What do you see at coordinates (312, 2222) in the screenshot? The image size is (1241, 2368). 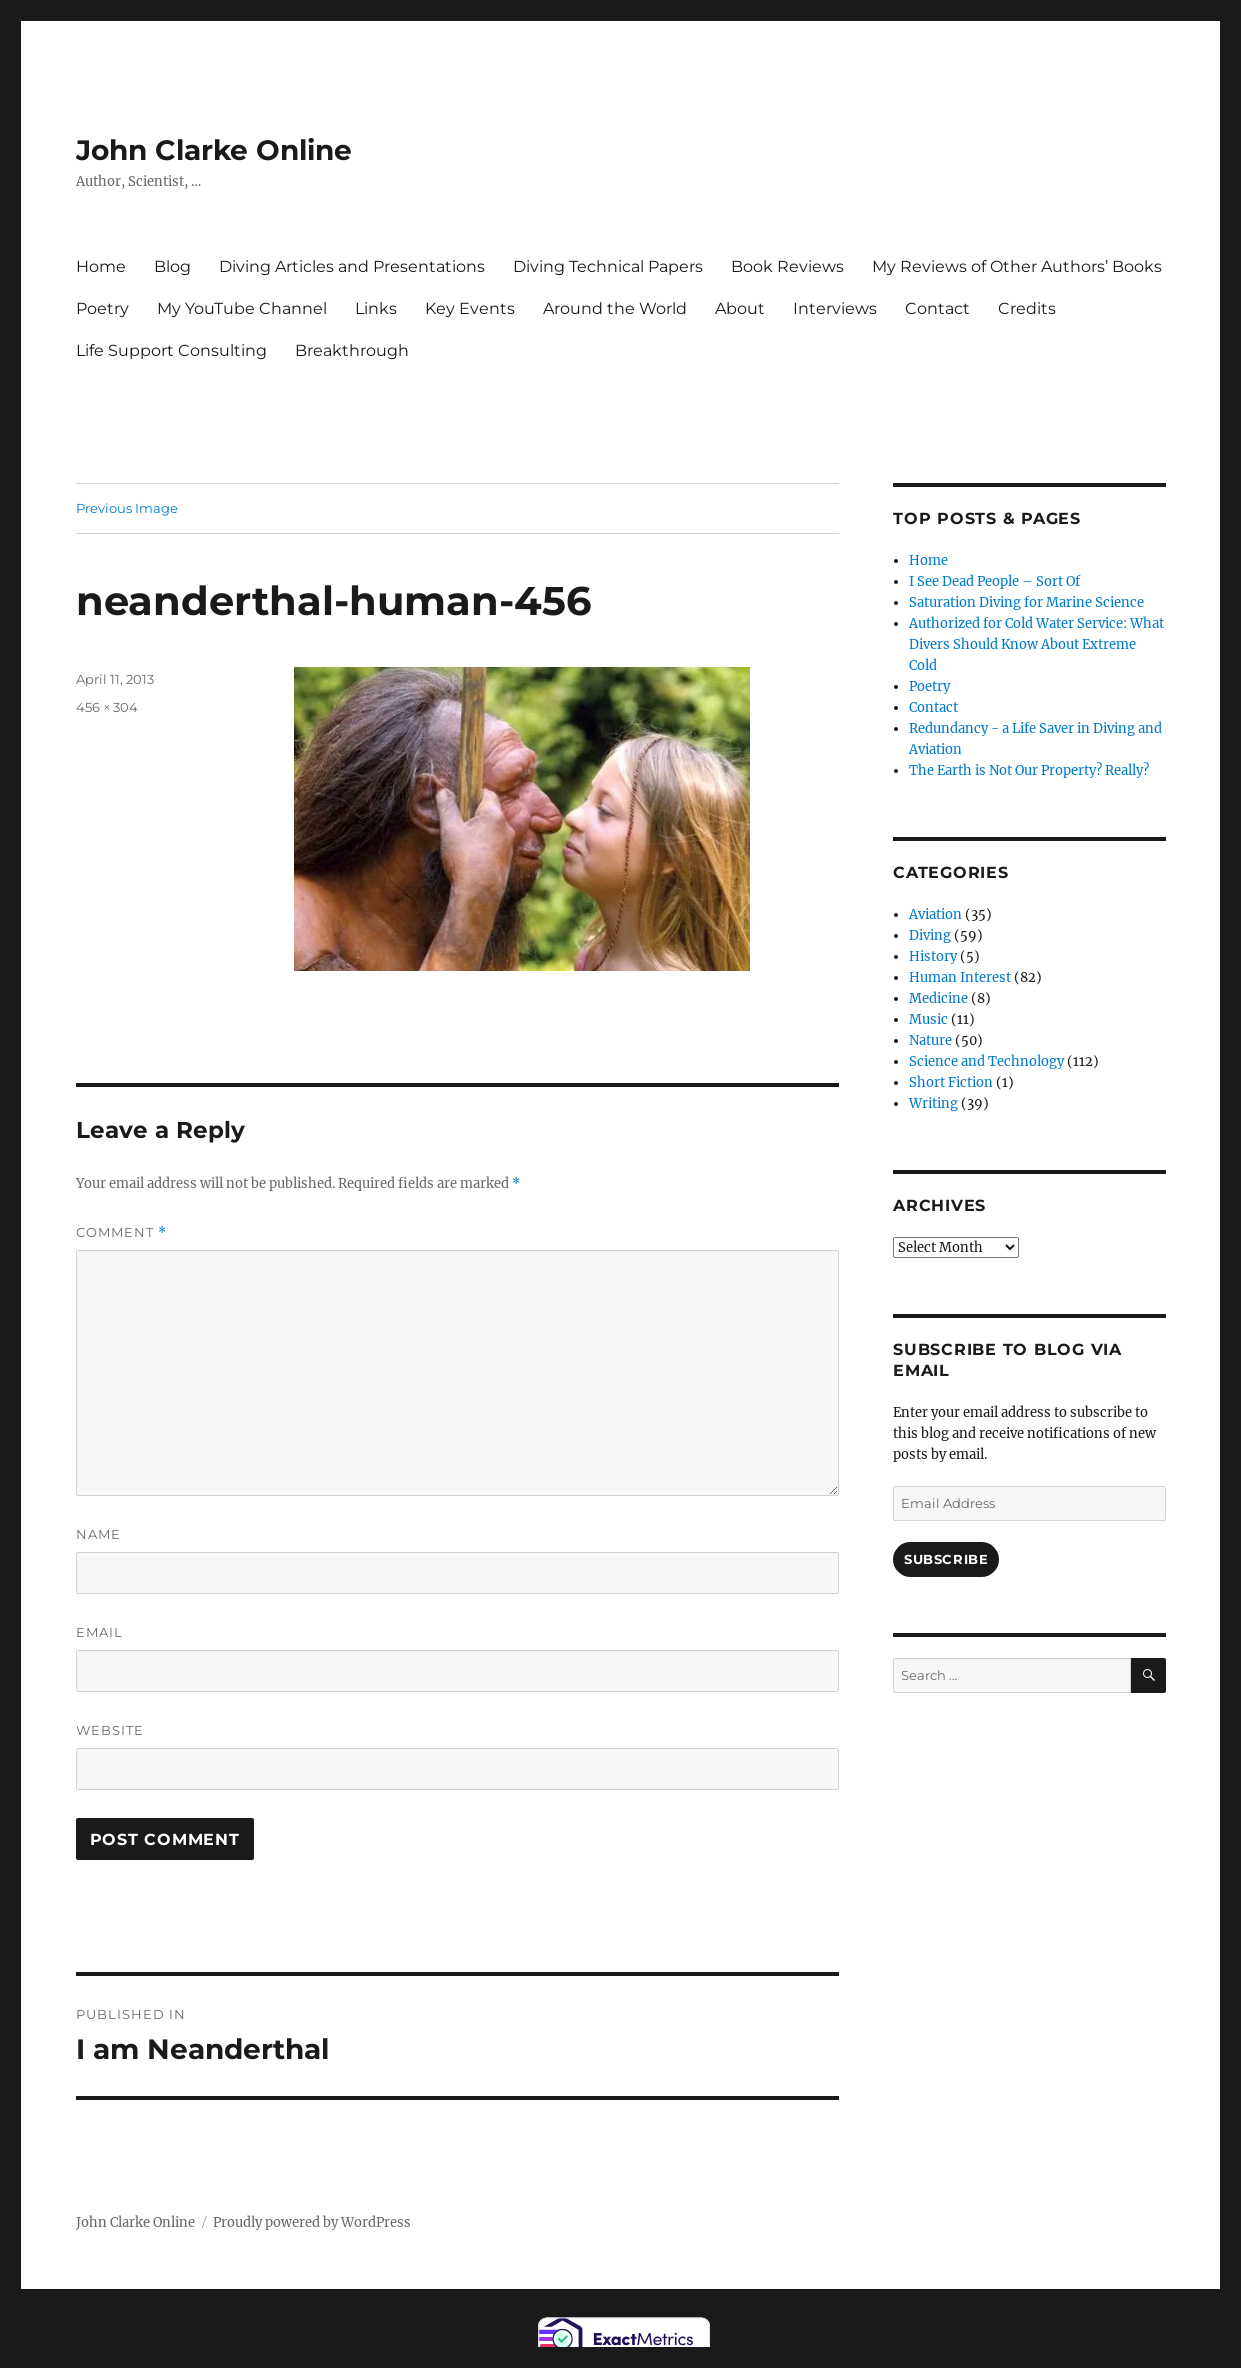 I see `Proudly powered by WordPress` at bounding box center [312, 2222].